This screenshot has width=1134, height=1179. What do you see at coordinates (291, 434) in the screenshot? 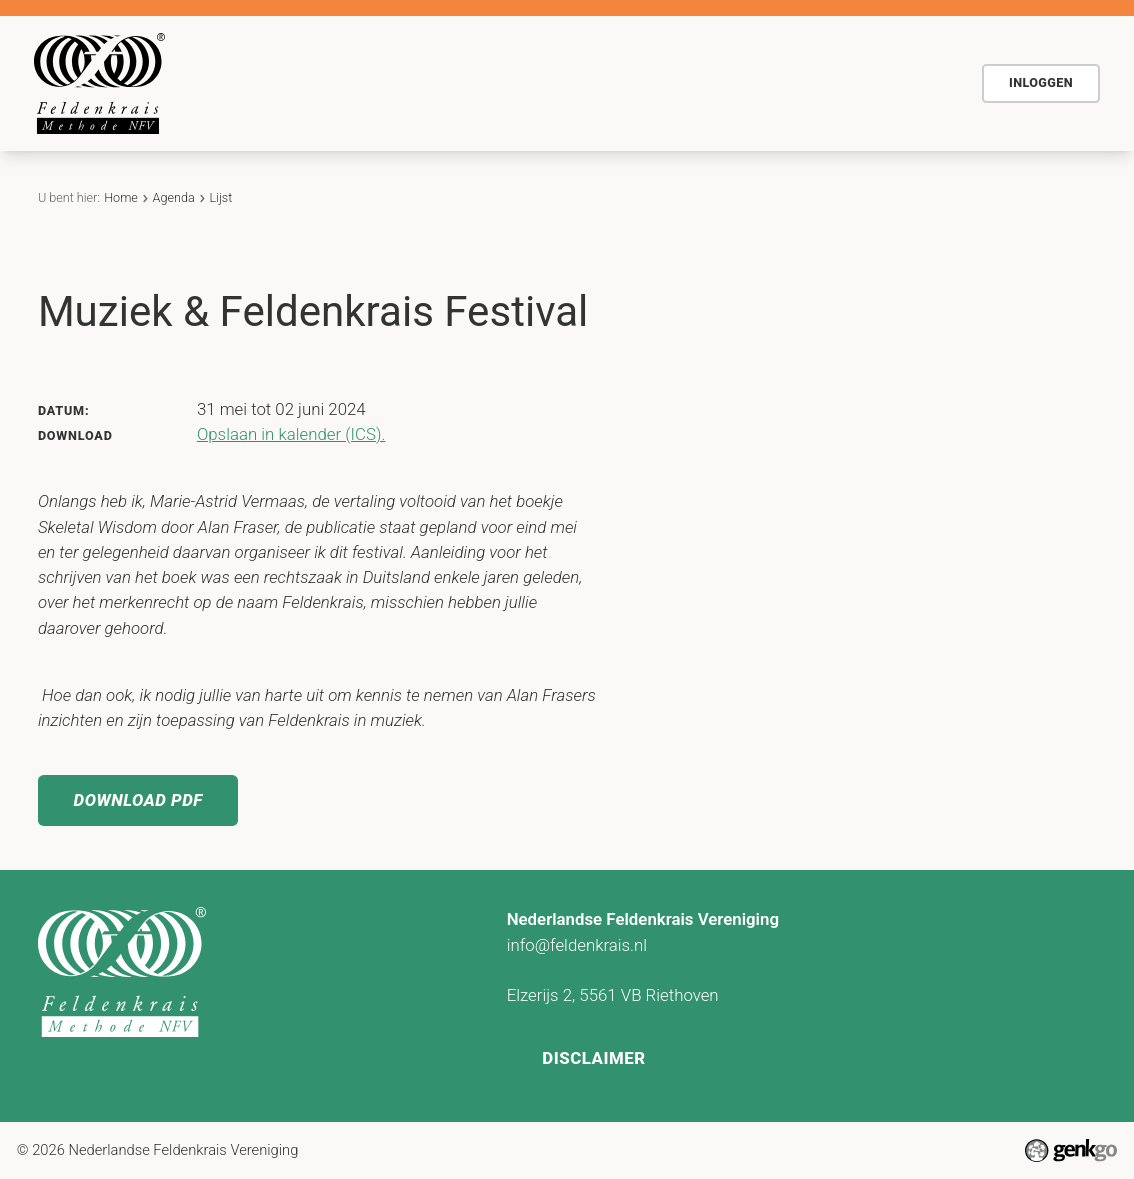
I see `Opslaan in kalender (ICS).` at bounding box center [291, 434].